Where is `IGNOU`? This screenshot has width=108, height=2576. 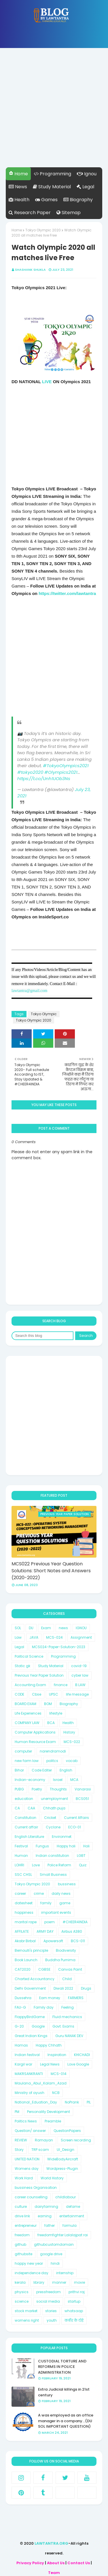 IGNOU is located at coordinates (81, 1627).